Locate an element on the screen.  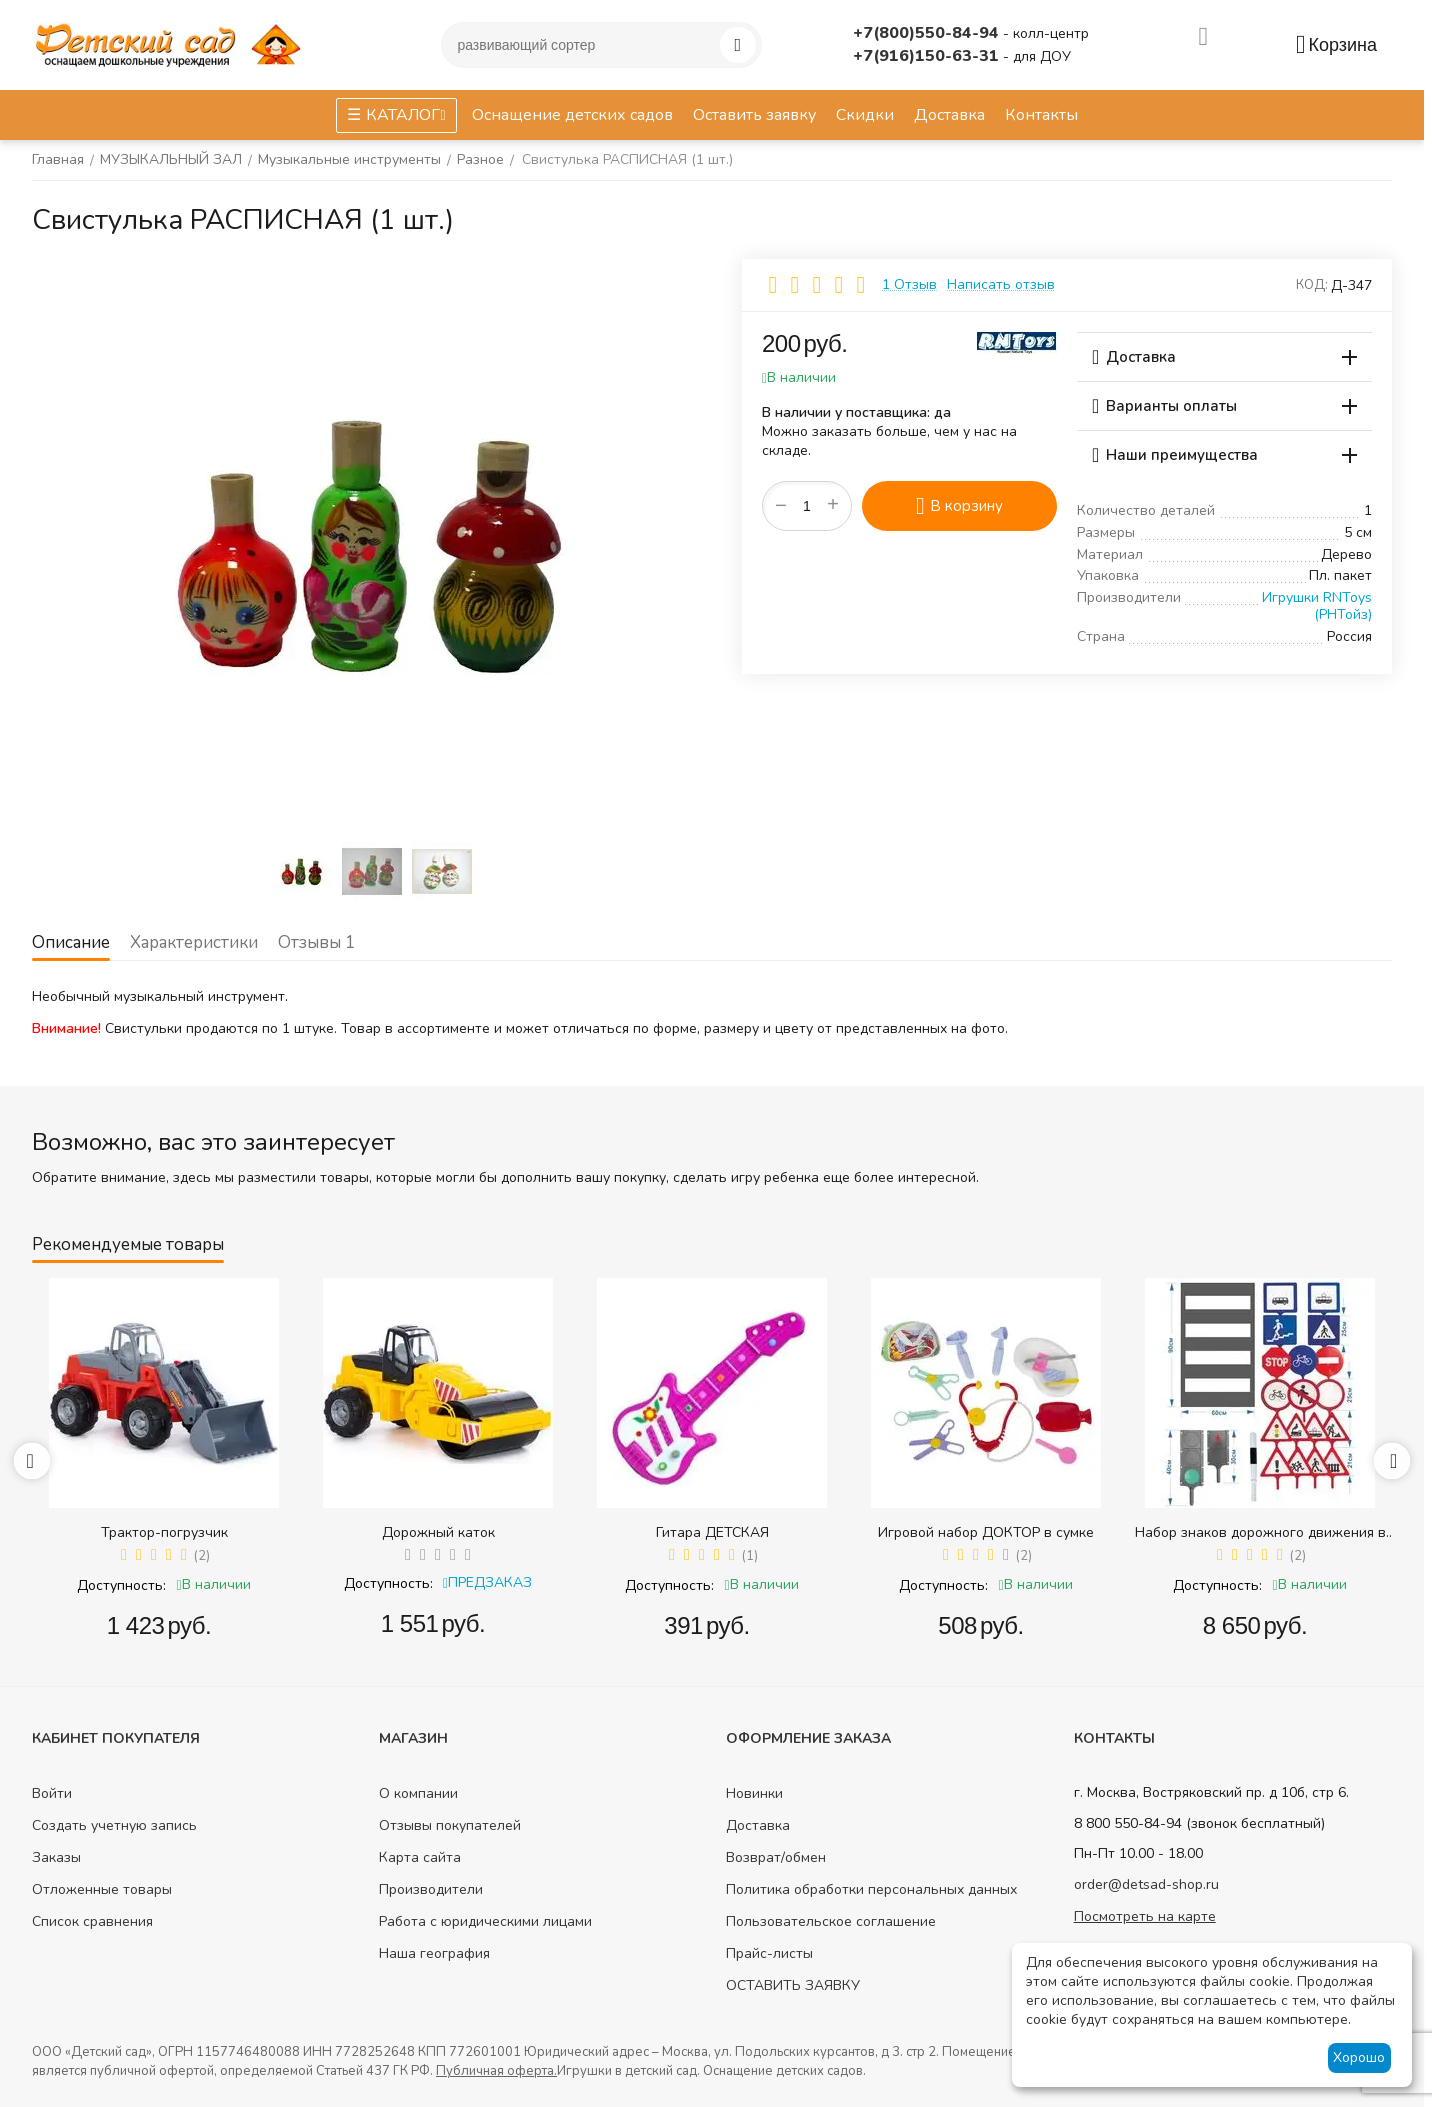
+7(800)550-84-94 is located at coordinates (928, 33).